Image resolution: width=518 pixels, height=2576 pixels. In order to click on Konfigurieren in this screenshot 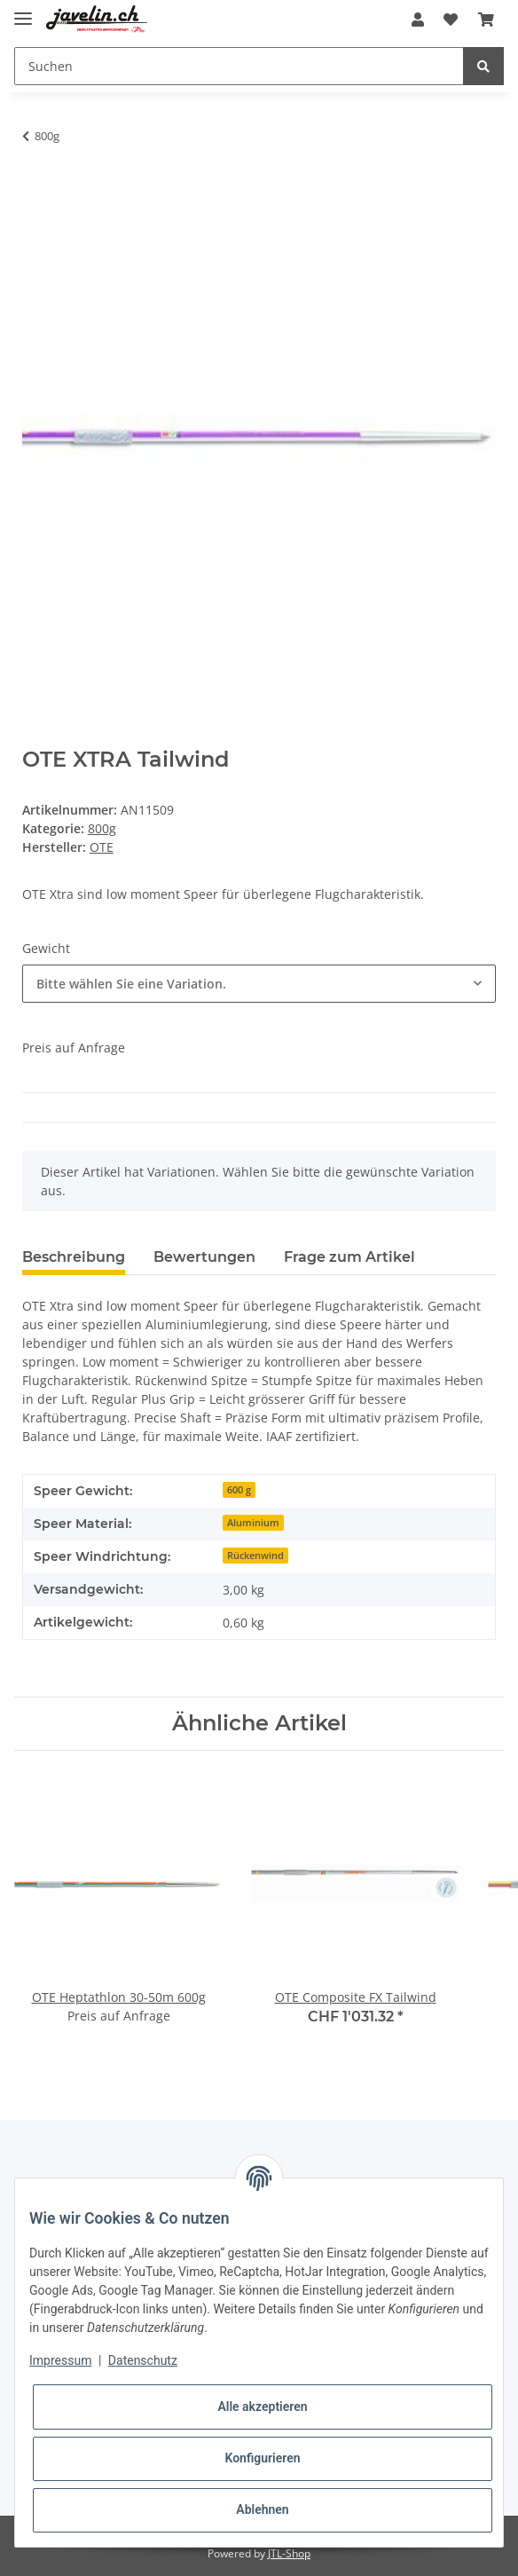, I will do `click(262, 2458)`.